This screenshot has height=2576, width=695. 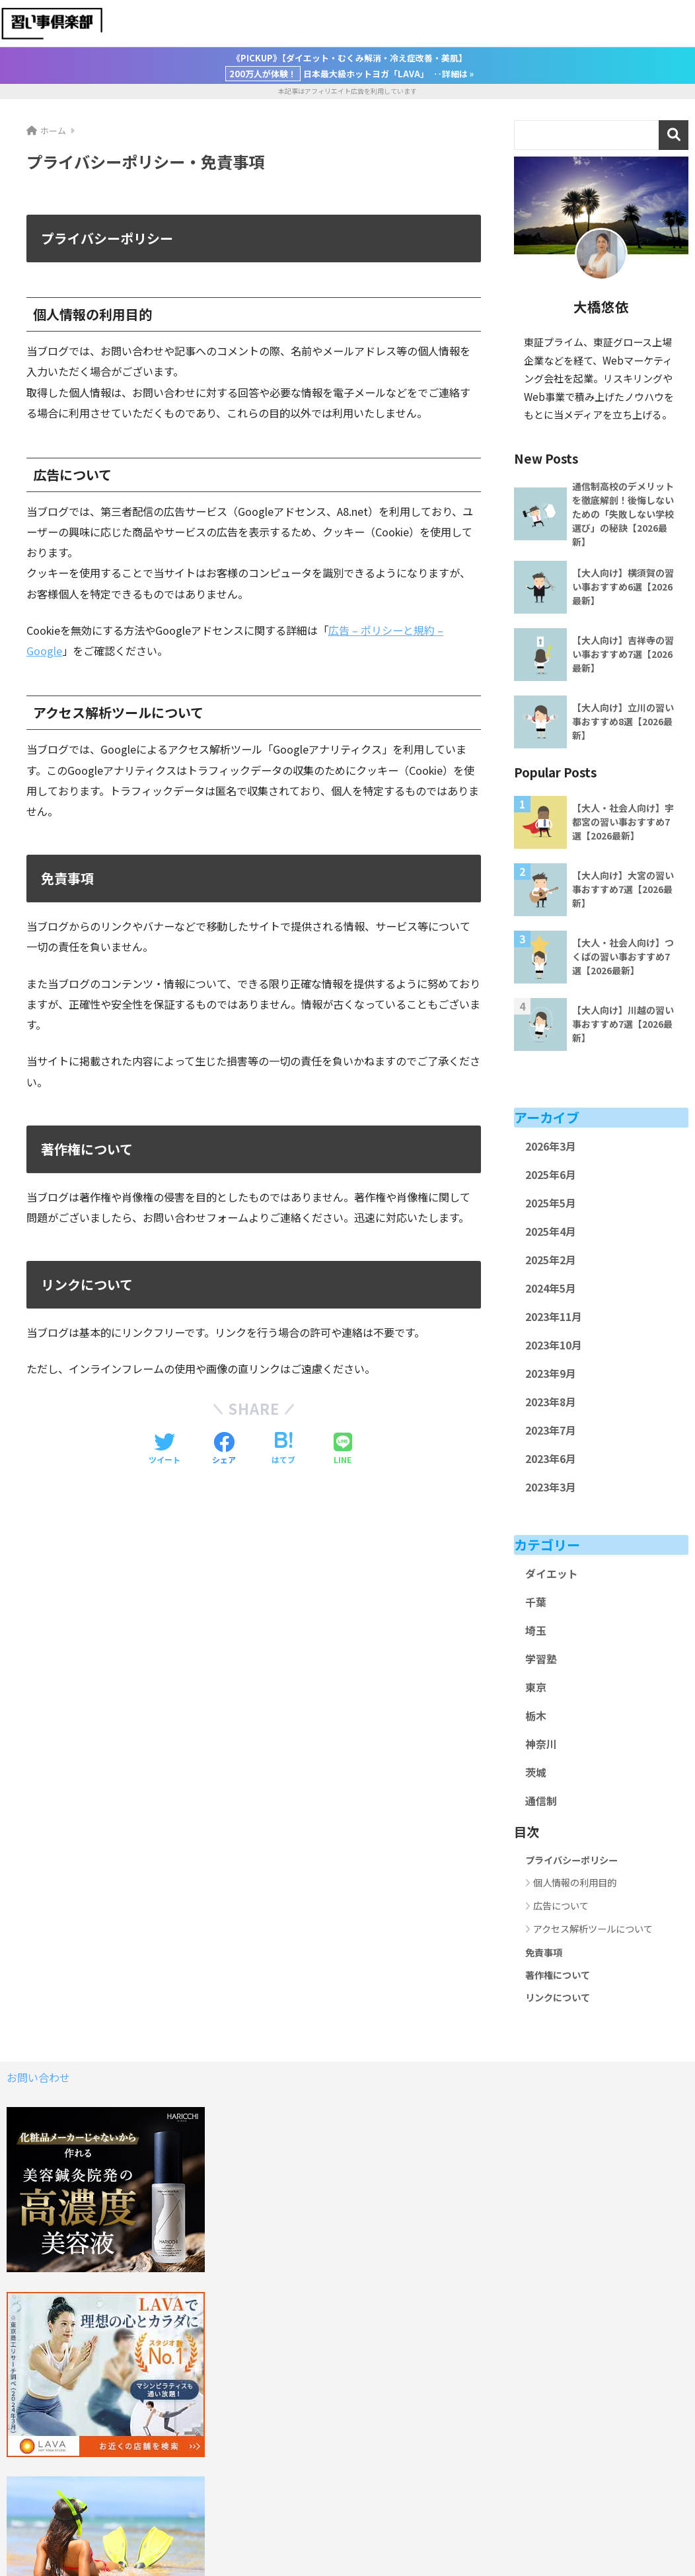 What do you see at coordinates (543, 1952) in the screenshot?
I see `免責事項` at bounding box center [543, 1952].